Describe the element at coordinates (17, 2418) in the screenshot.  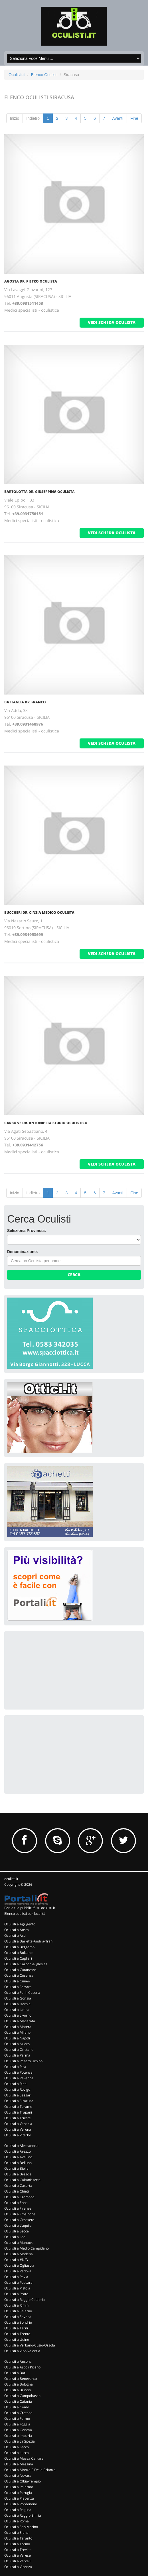
I see `Oculisti a Fermo` at that location.